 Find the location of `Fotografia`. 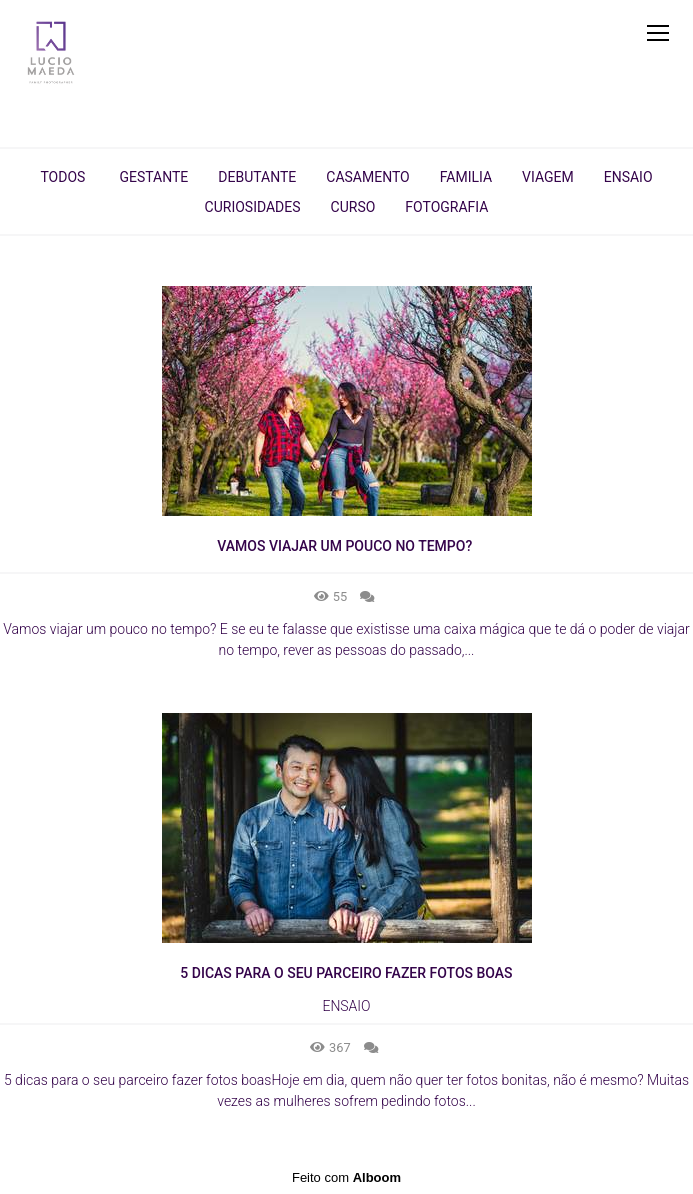

Fotografia is located at coordinates (446, 207).